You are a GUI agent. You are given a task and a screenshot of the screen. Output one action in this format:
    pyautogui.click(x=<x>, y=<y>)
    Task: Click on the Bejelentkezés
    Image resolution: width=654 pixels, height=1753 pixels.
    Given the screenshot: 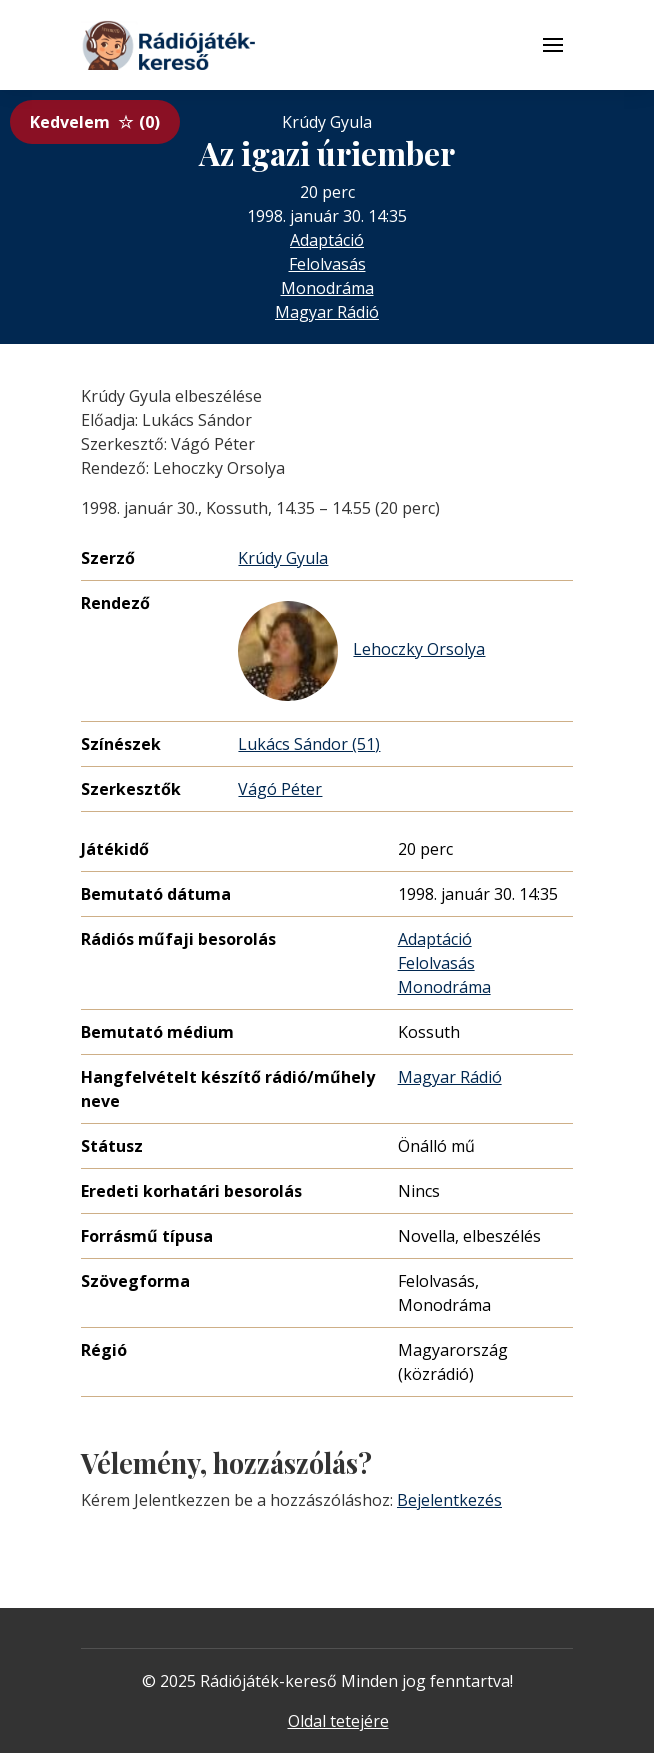 What is the action you would take?
    pyautogui.click(x=449, y=1500)
    